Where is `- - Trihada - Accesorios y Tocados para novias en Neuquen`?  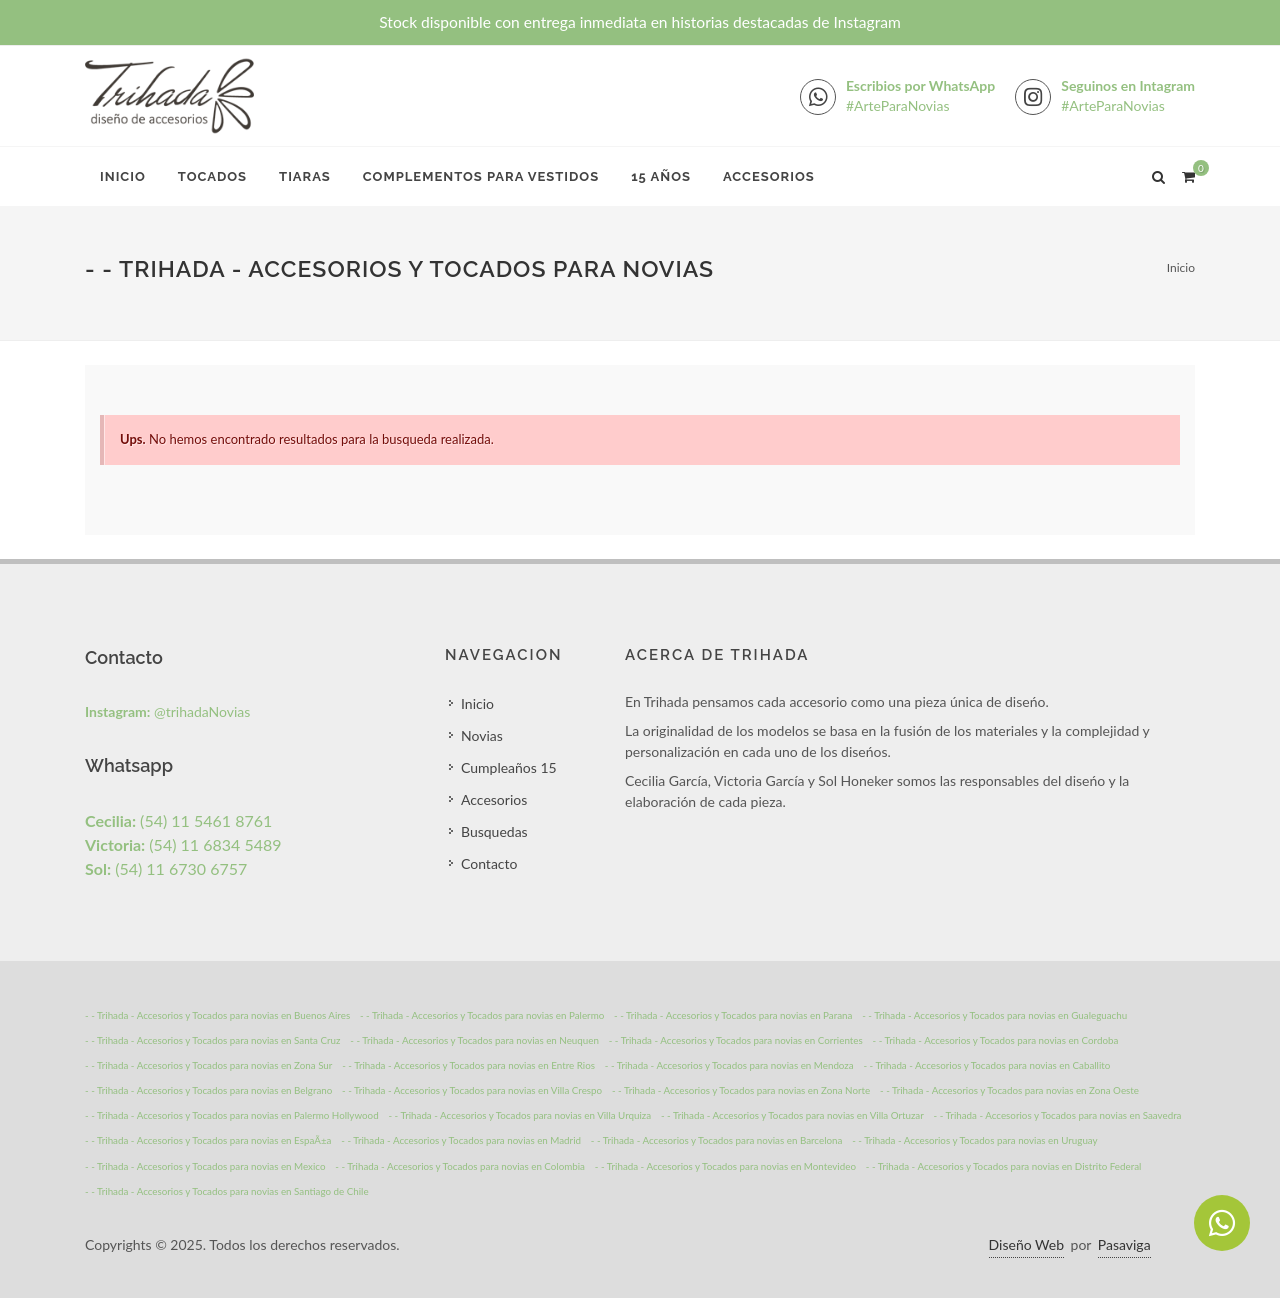 - - Trihada - Accesorios y Tocados para novias en Neuquen is located at coordinates (474, 1040).